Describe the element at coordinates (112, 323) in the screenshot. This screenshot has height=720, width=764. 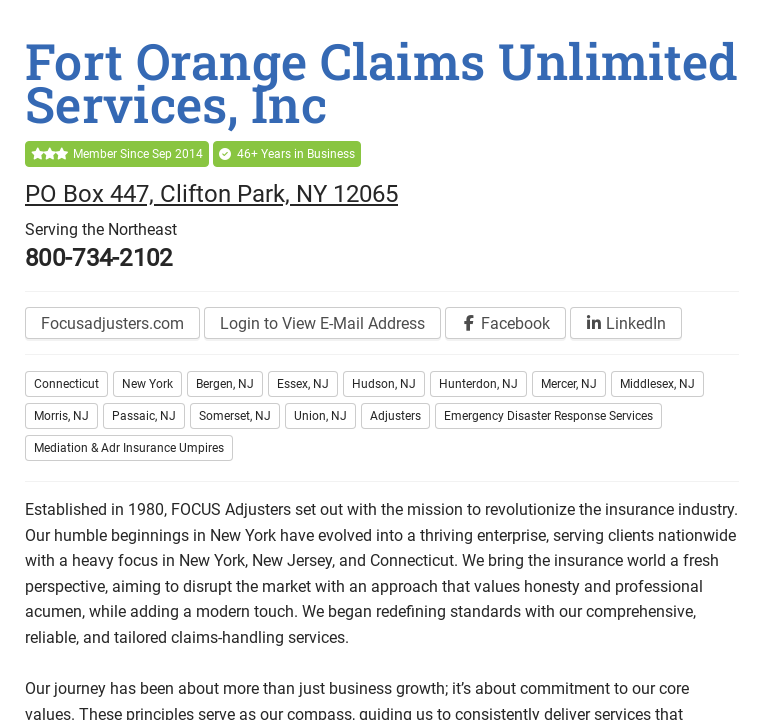
I see `Focusadjusters.com` at that location.